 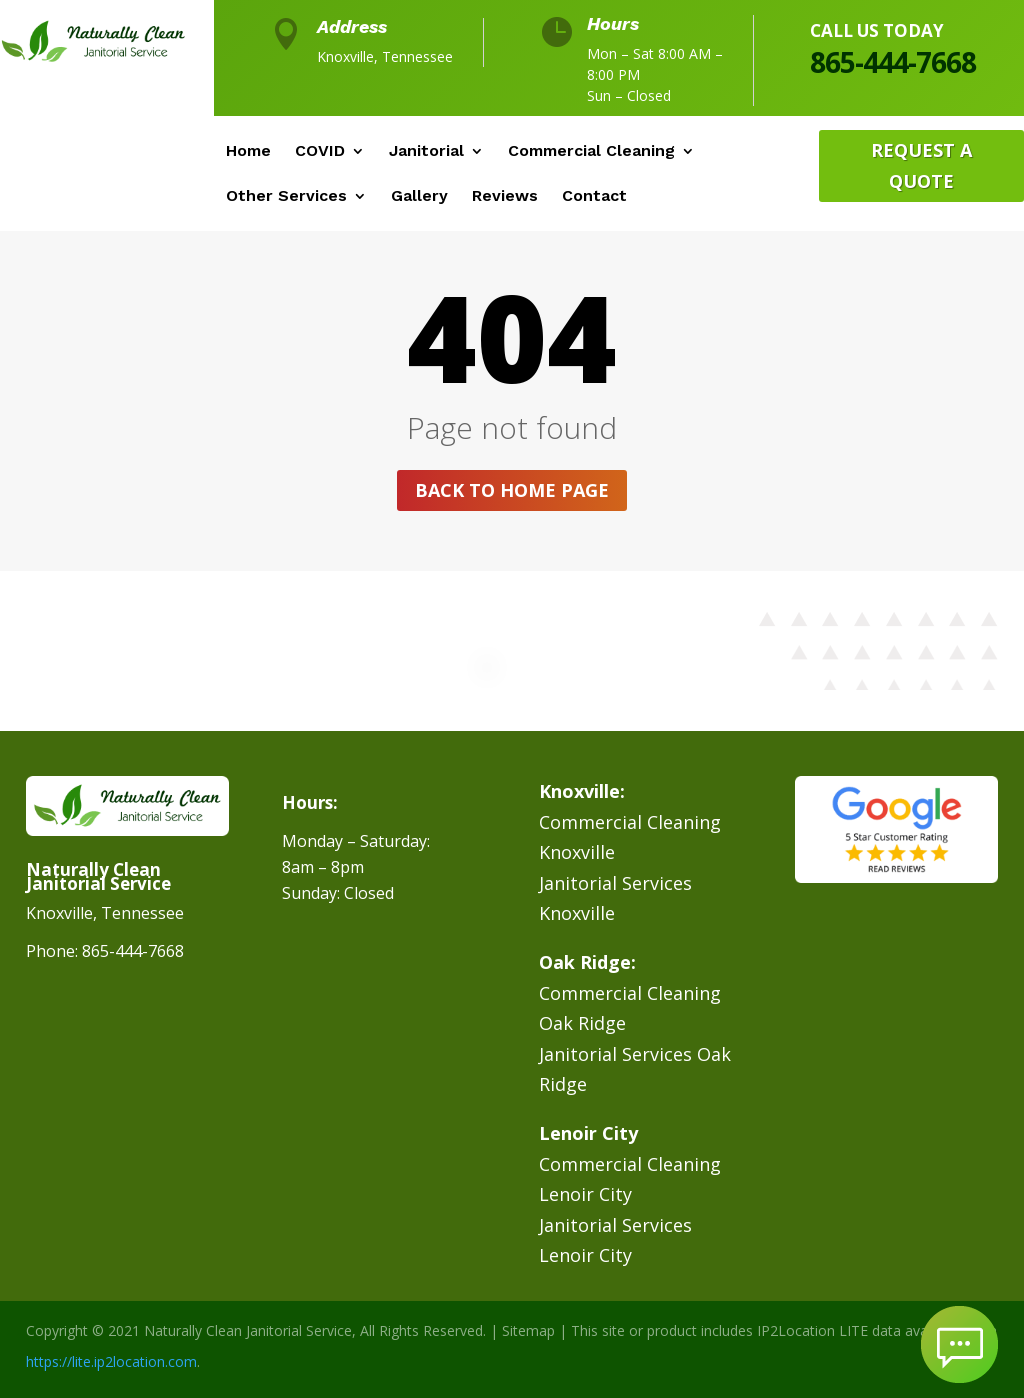 What do you see at coordinates (286, 197) in the screenshot?
I see `Other Services` at bounding box center [286, 197].